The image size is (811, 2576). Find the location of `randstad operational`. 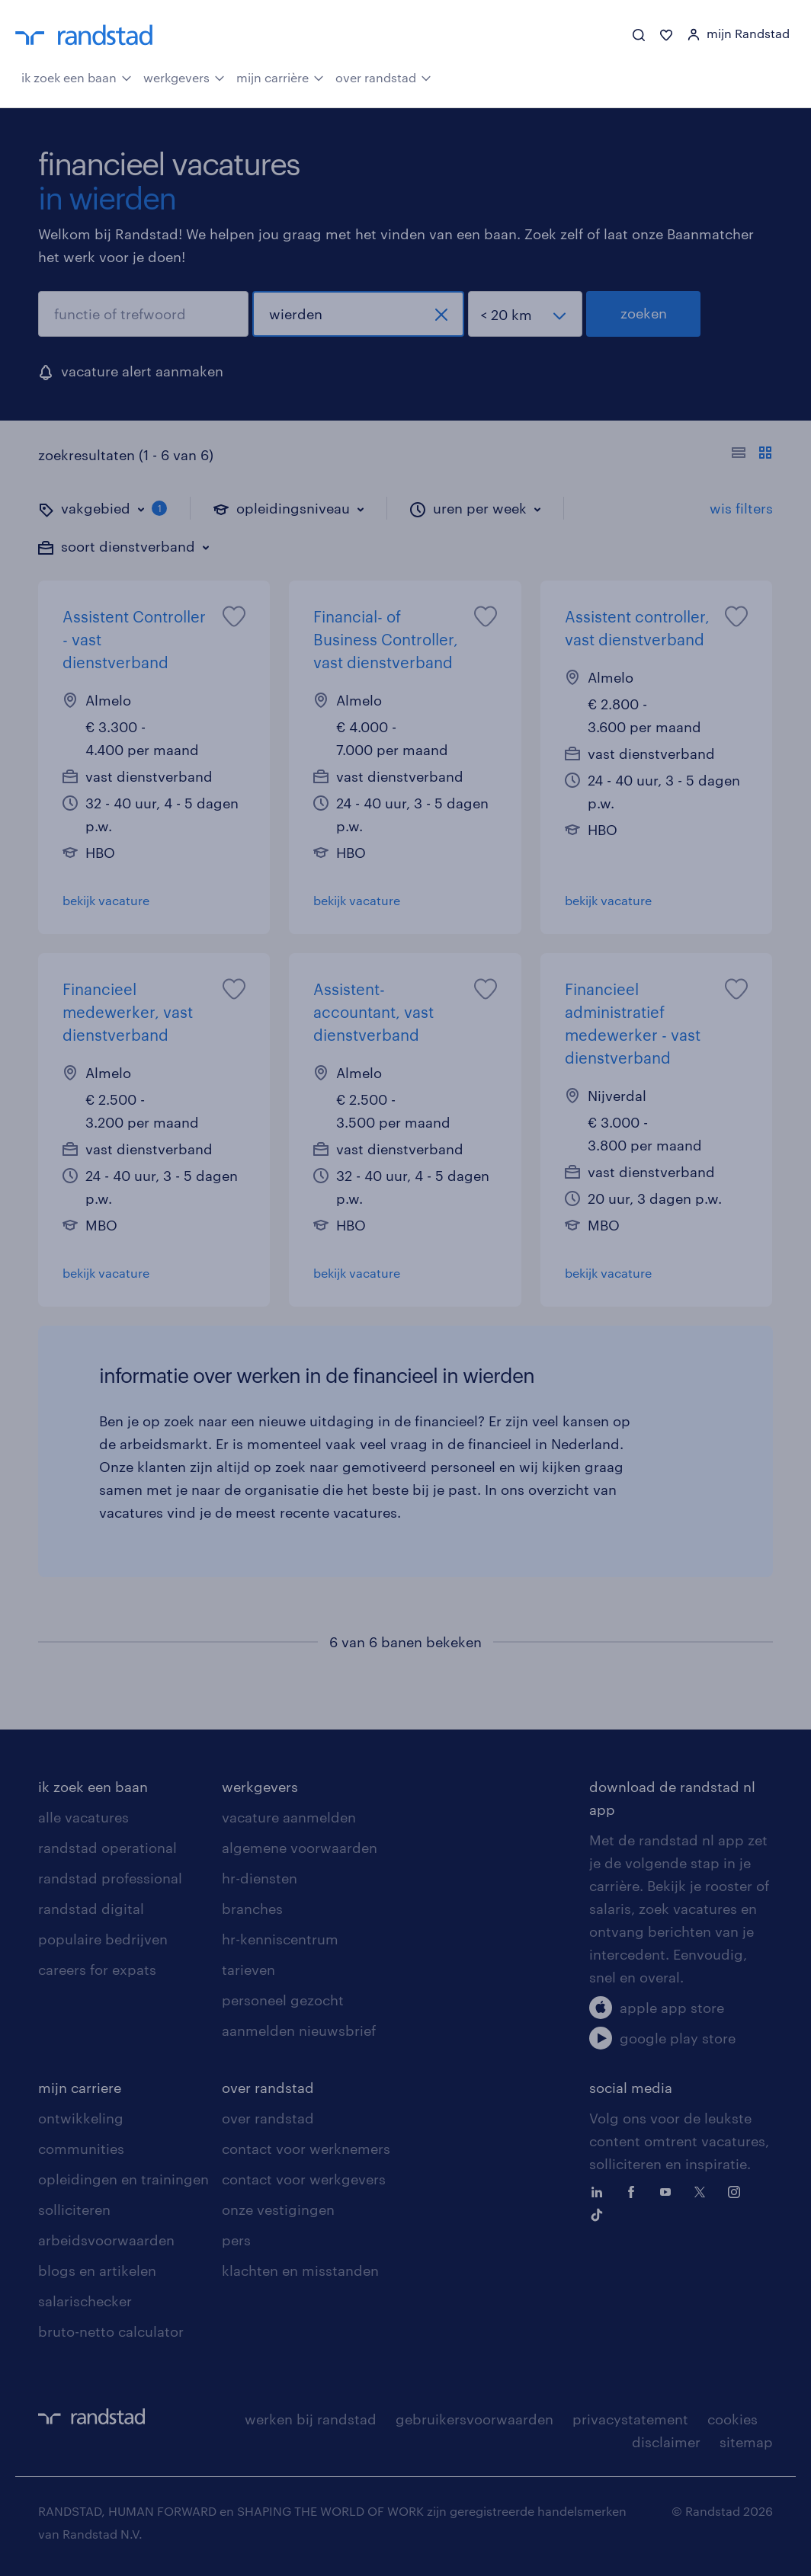

randstad operational is located at coordinates (107, 1847).